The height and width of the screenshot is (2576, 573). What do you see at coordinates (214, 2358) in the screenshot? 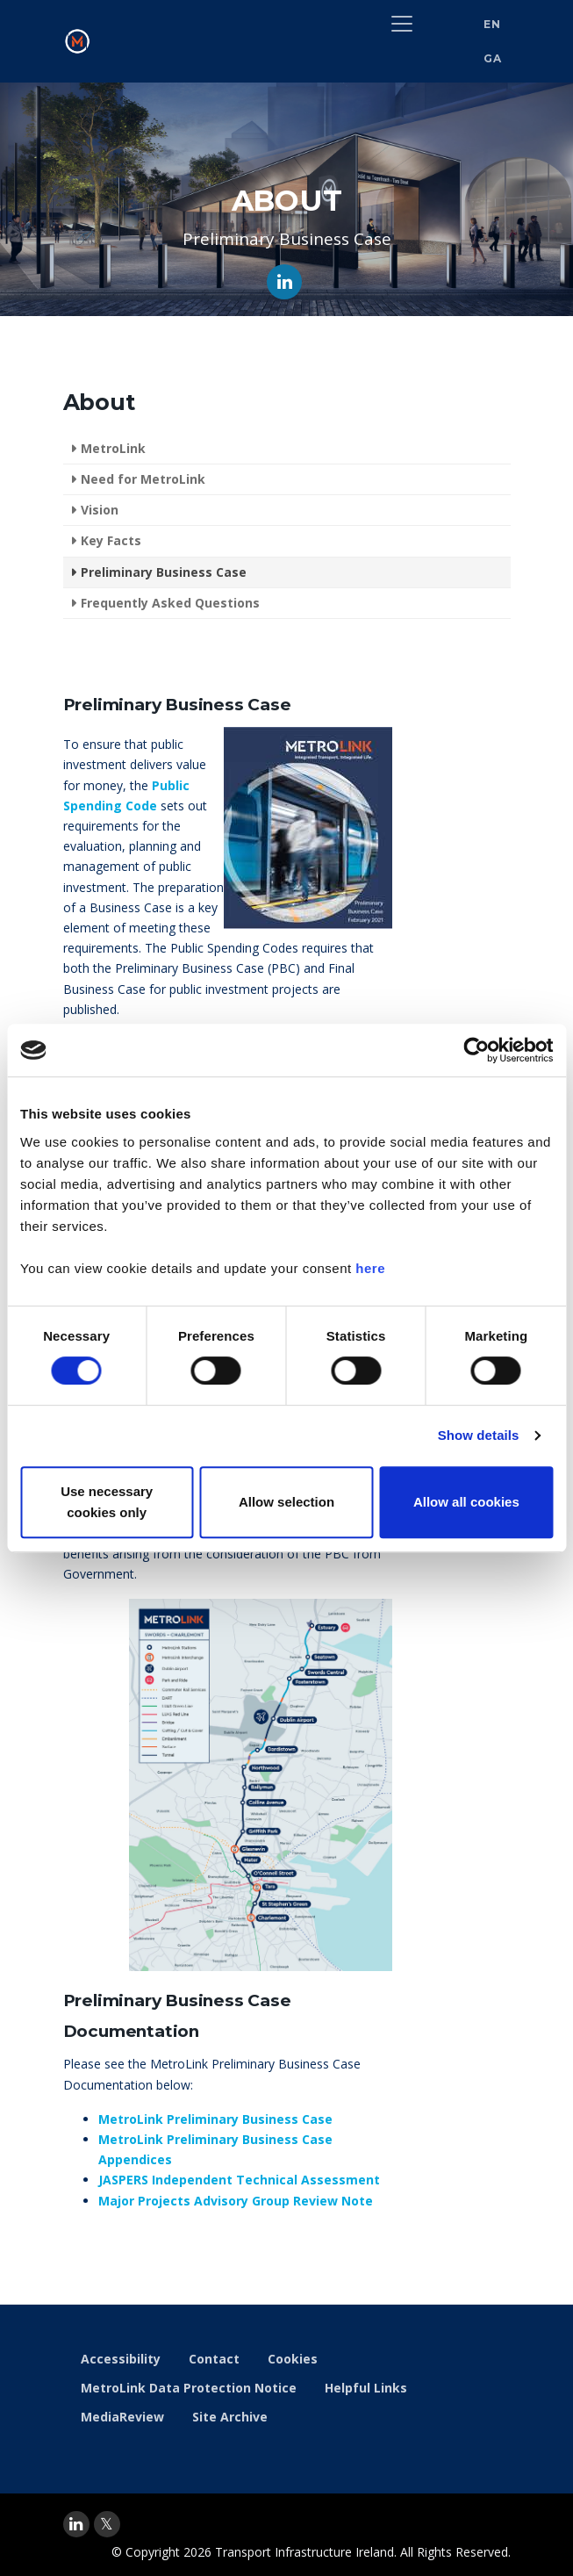
I see `Contact` at bounding box center [214, 2358].